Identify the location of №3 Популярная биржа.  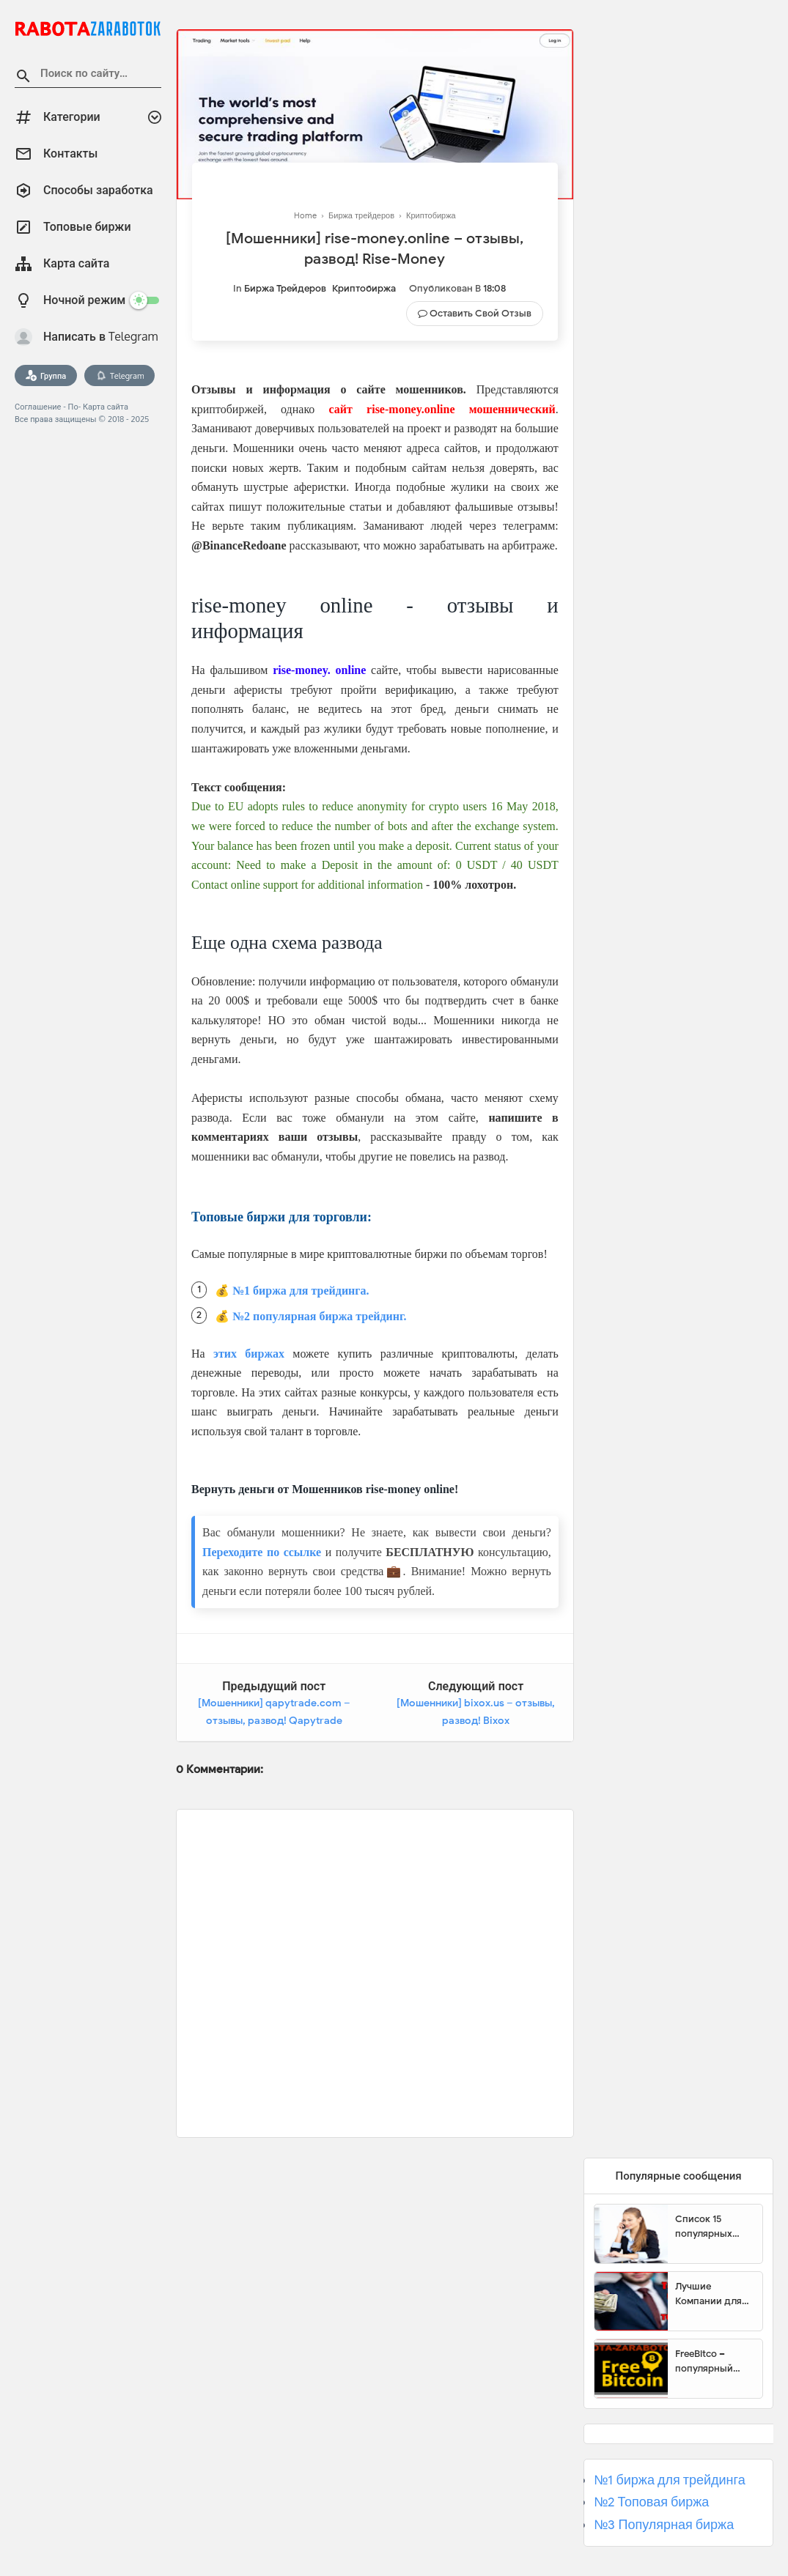
(664, 2525).